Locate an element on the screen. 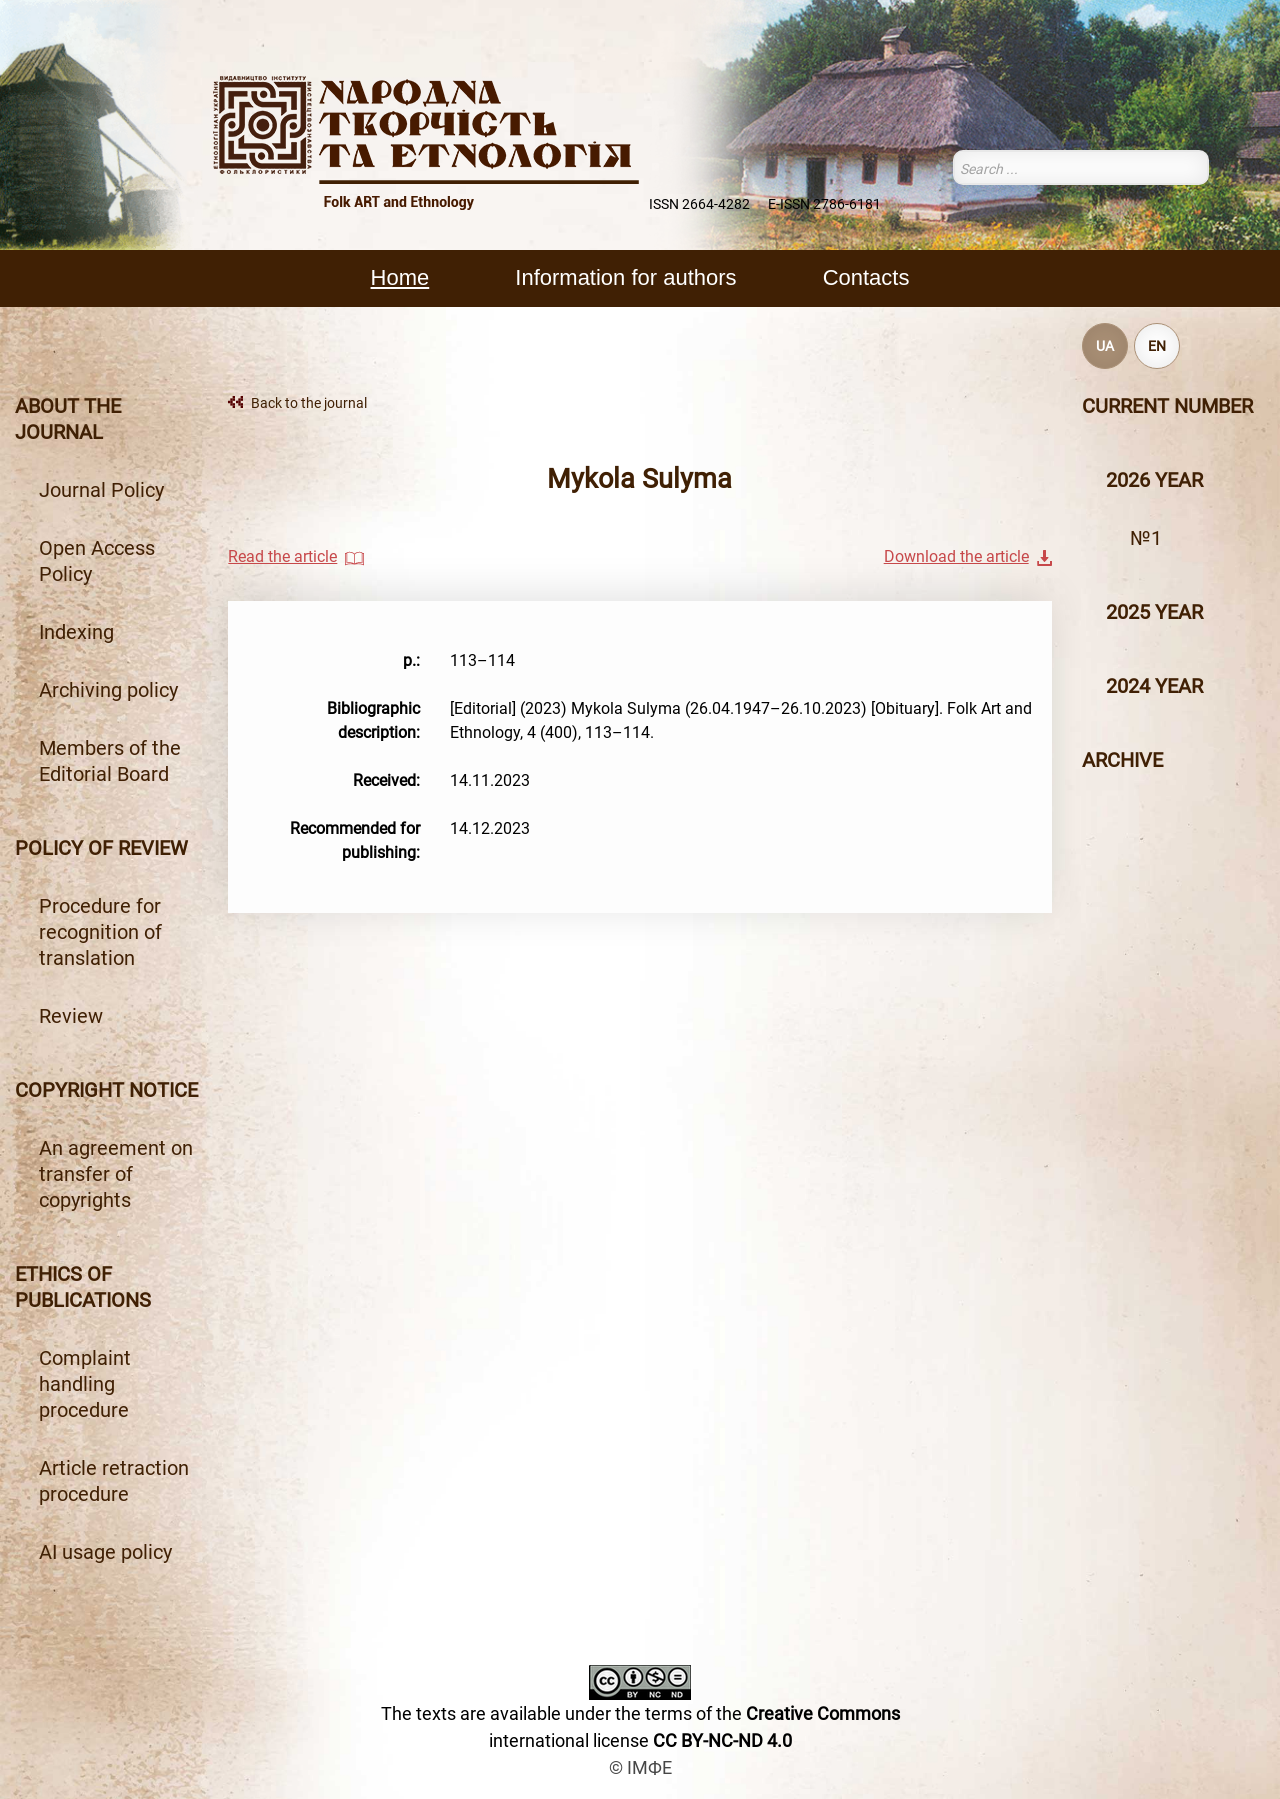 The image size is (1280, 1799). Indexing is located at coordinates (76, 632).